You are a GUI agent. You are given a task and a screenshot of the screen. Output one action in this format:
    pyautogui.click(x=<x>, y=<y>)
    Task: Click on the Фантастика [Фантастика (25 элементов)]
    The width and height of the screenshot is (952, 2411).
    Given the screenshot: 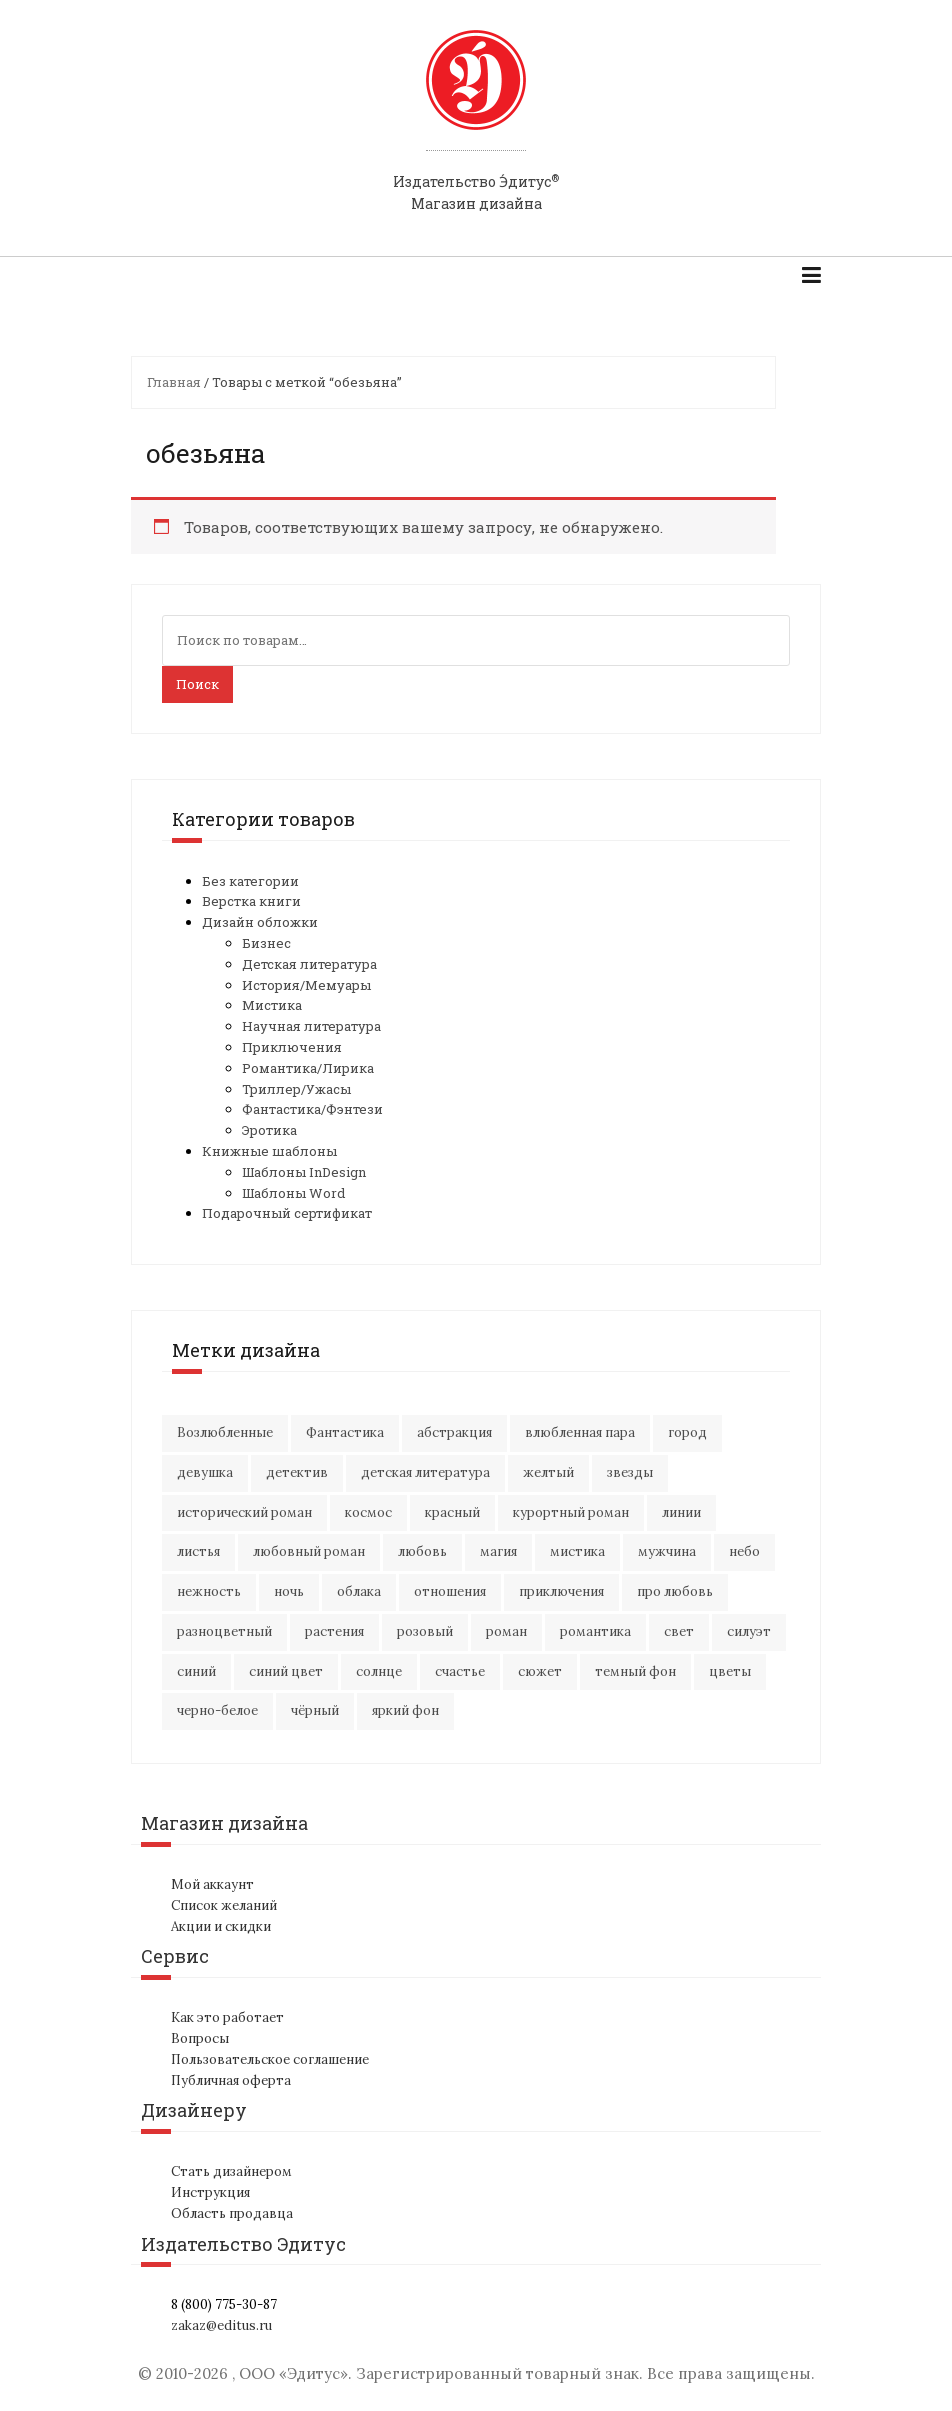 What is the action you would take?
    pyautogui.click(x=345, y=1432)
    